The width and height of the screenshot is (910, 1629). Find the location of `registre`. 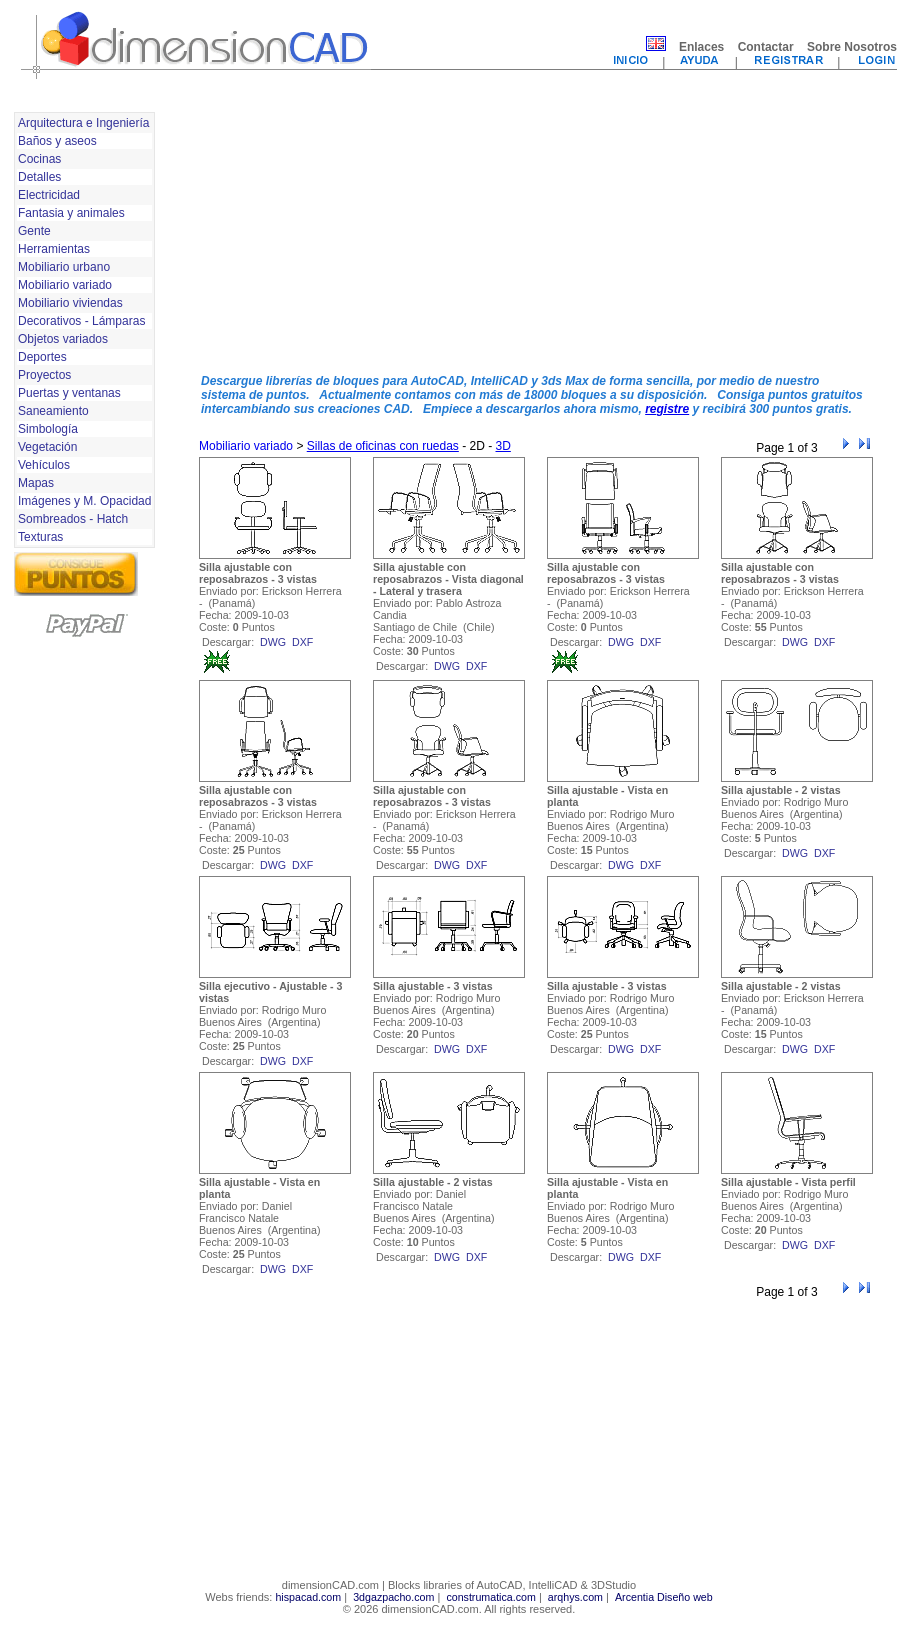

registre is located at coordinates (667, 409).